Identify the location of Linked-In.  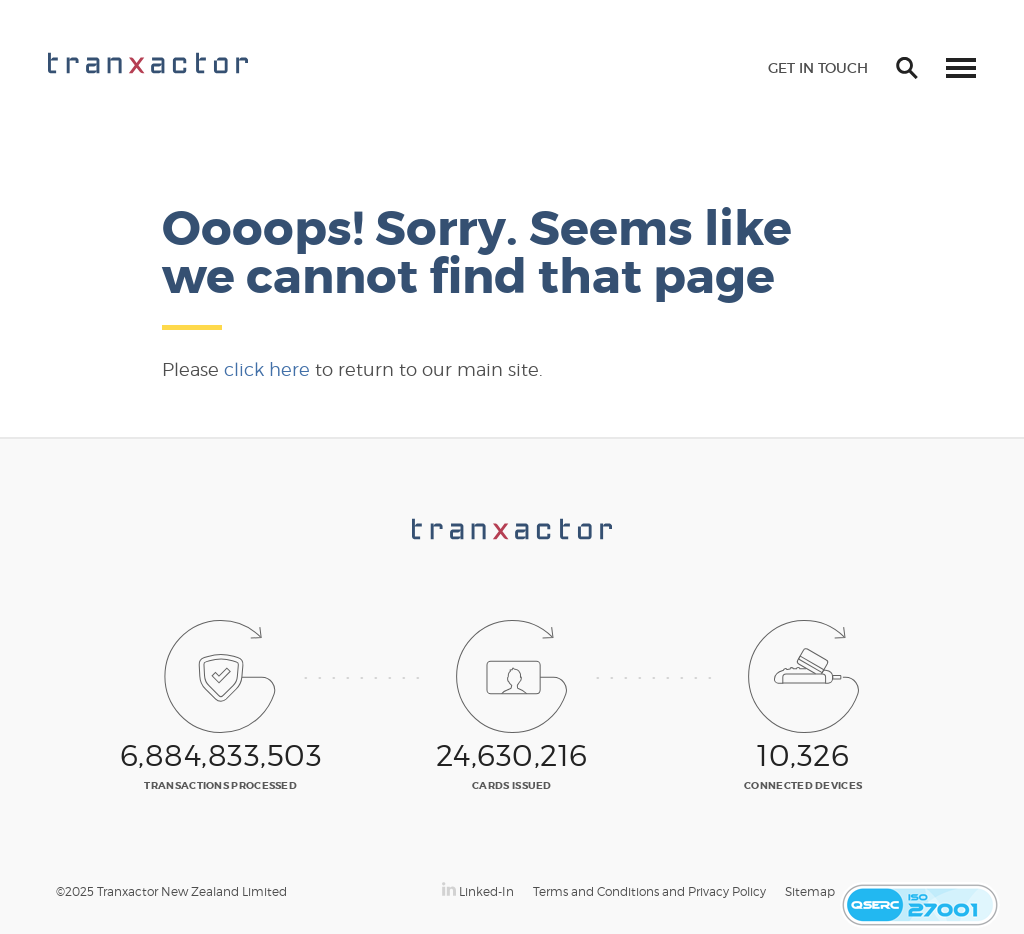
(478, 890).